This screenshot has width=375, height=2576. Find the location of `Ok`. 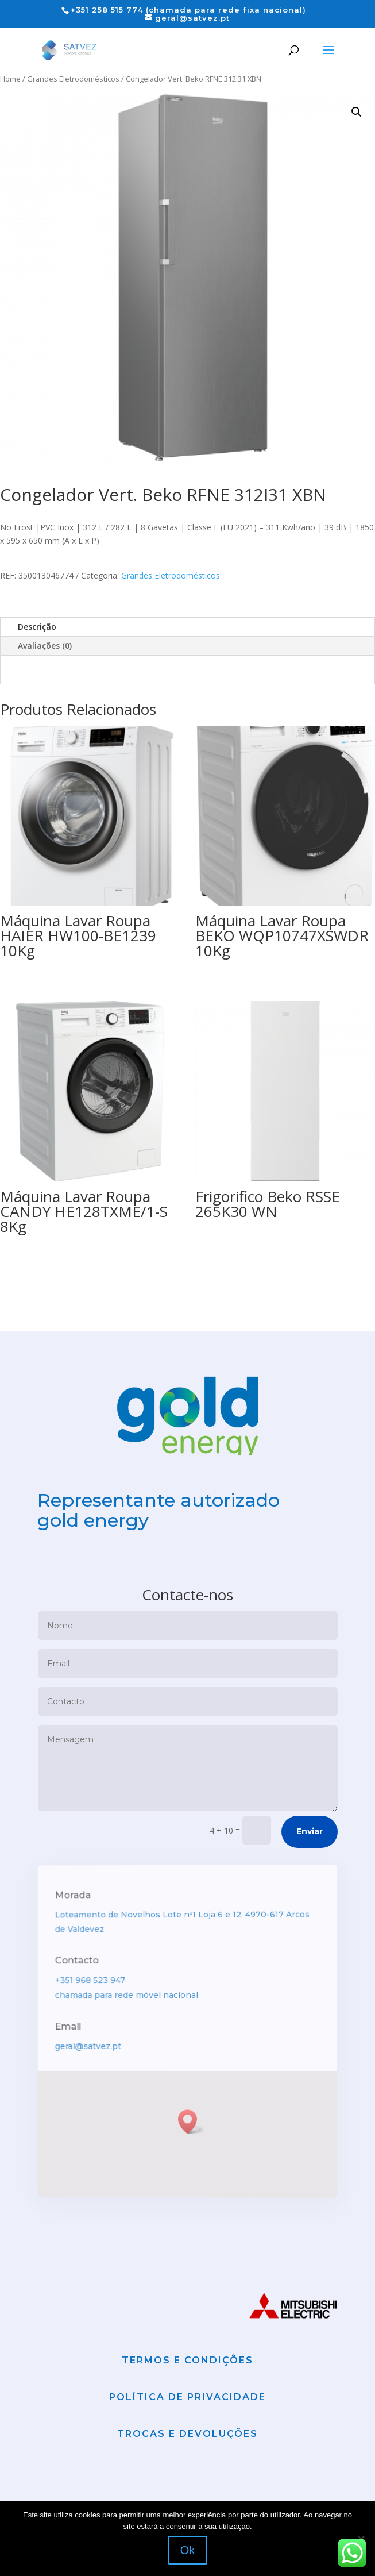

Ok is located at coordinates (187, 2550).